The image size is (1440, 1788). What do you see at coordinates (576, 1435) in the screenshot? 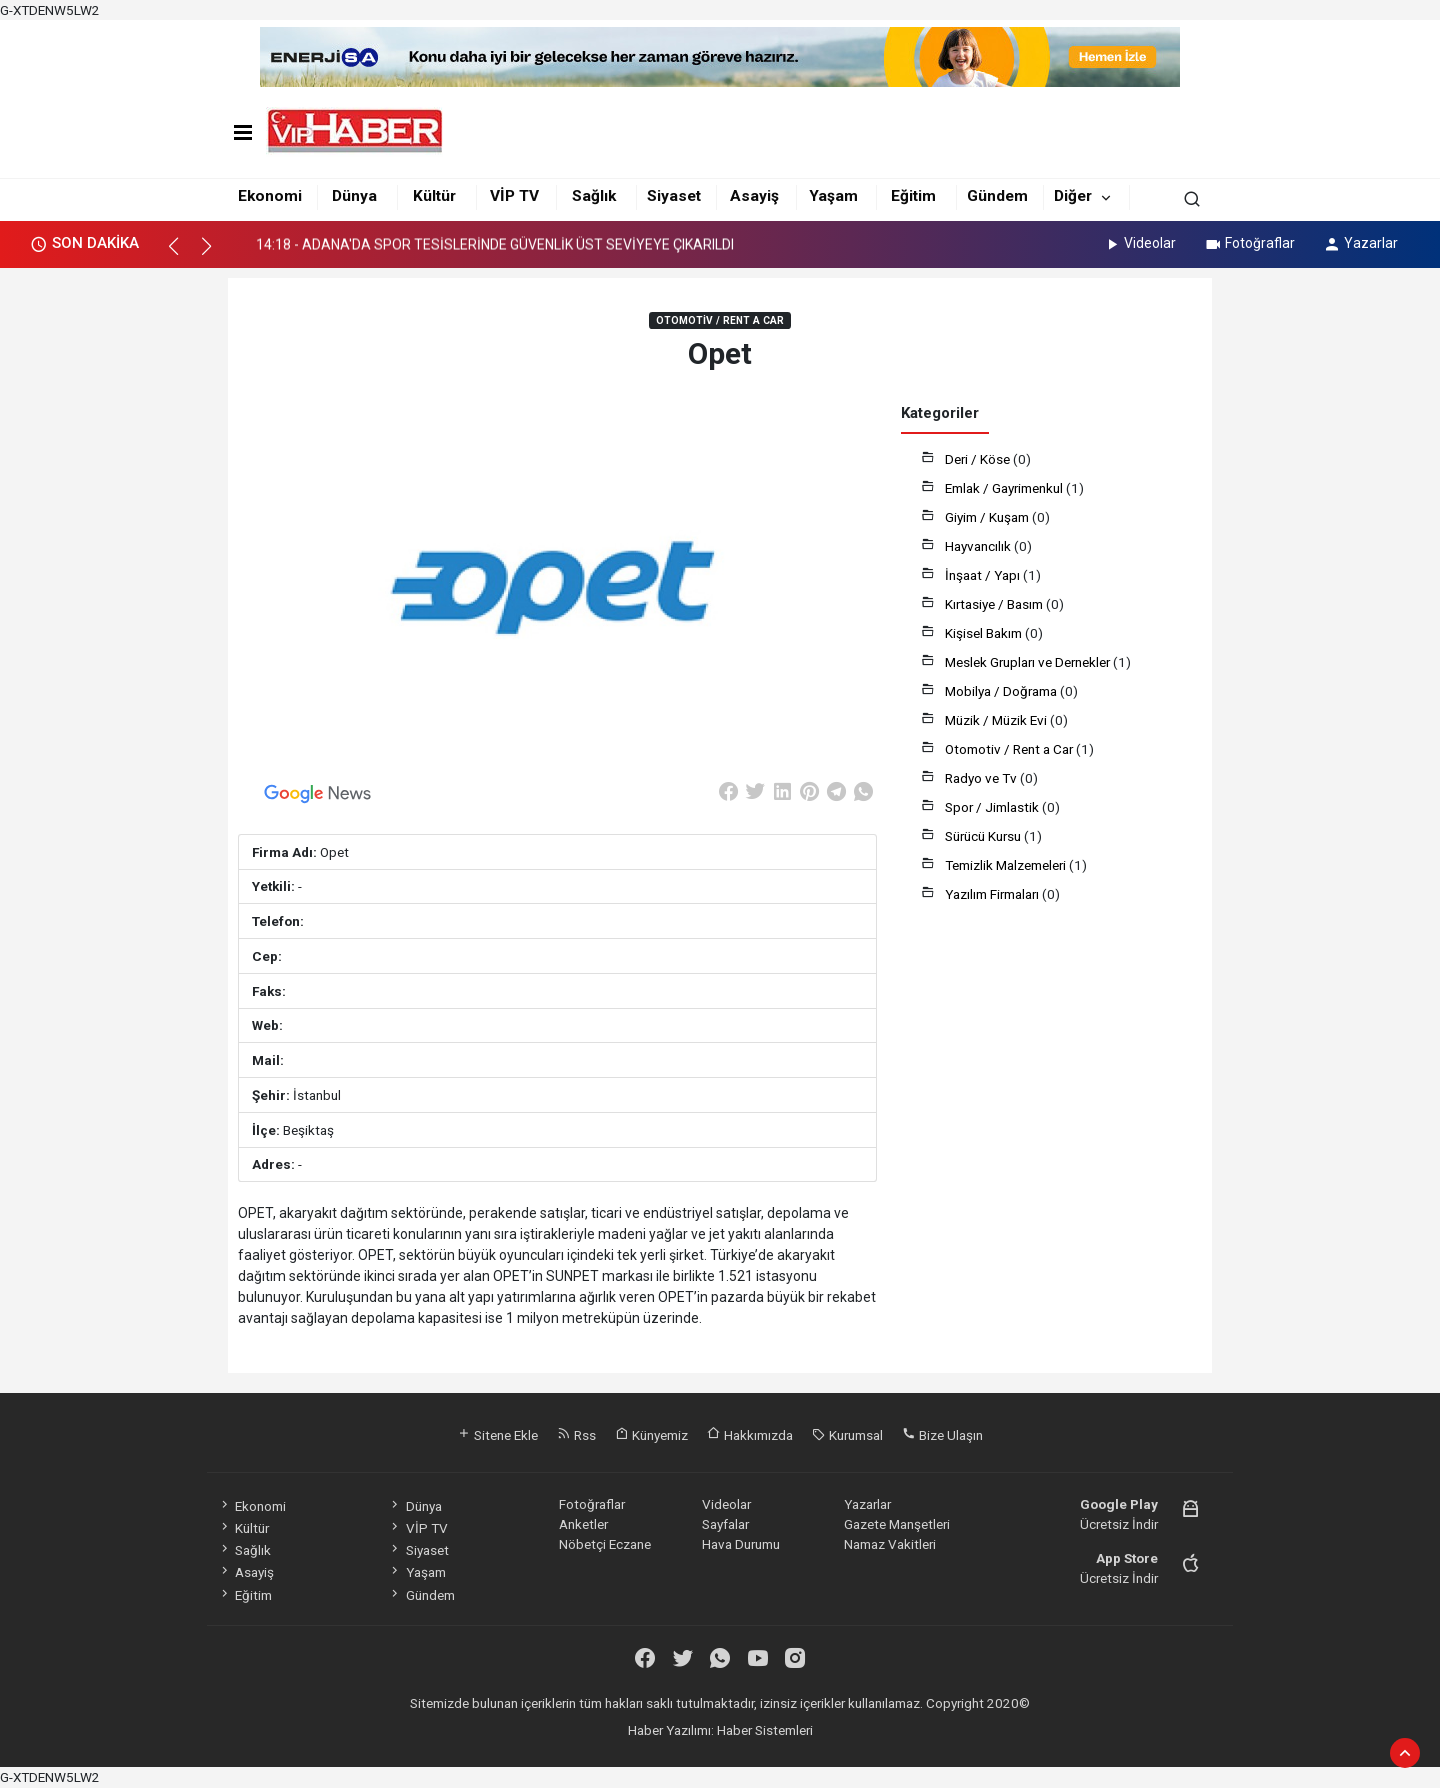
I see `Rss` at bounding box center [576, 1435].